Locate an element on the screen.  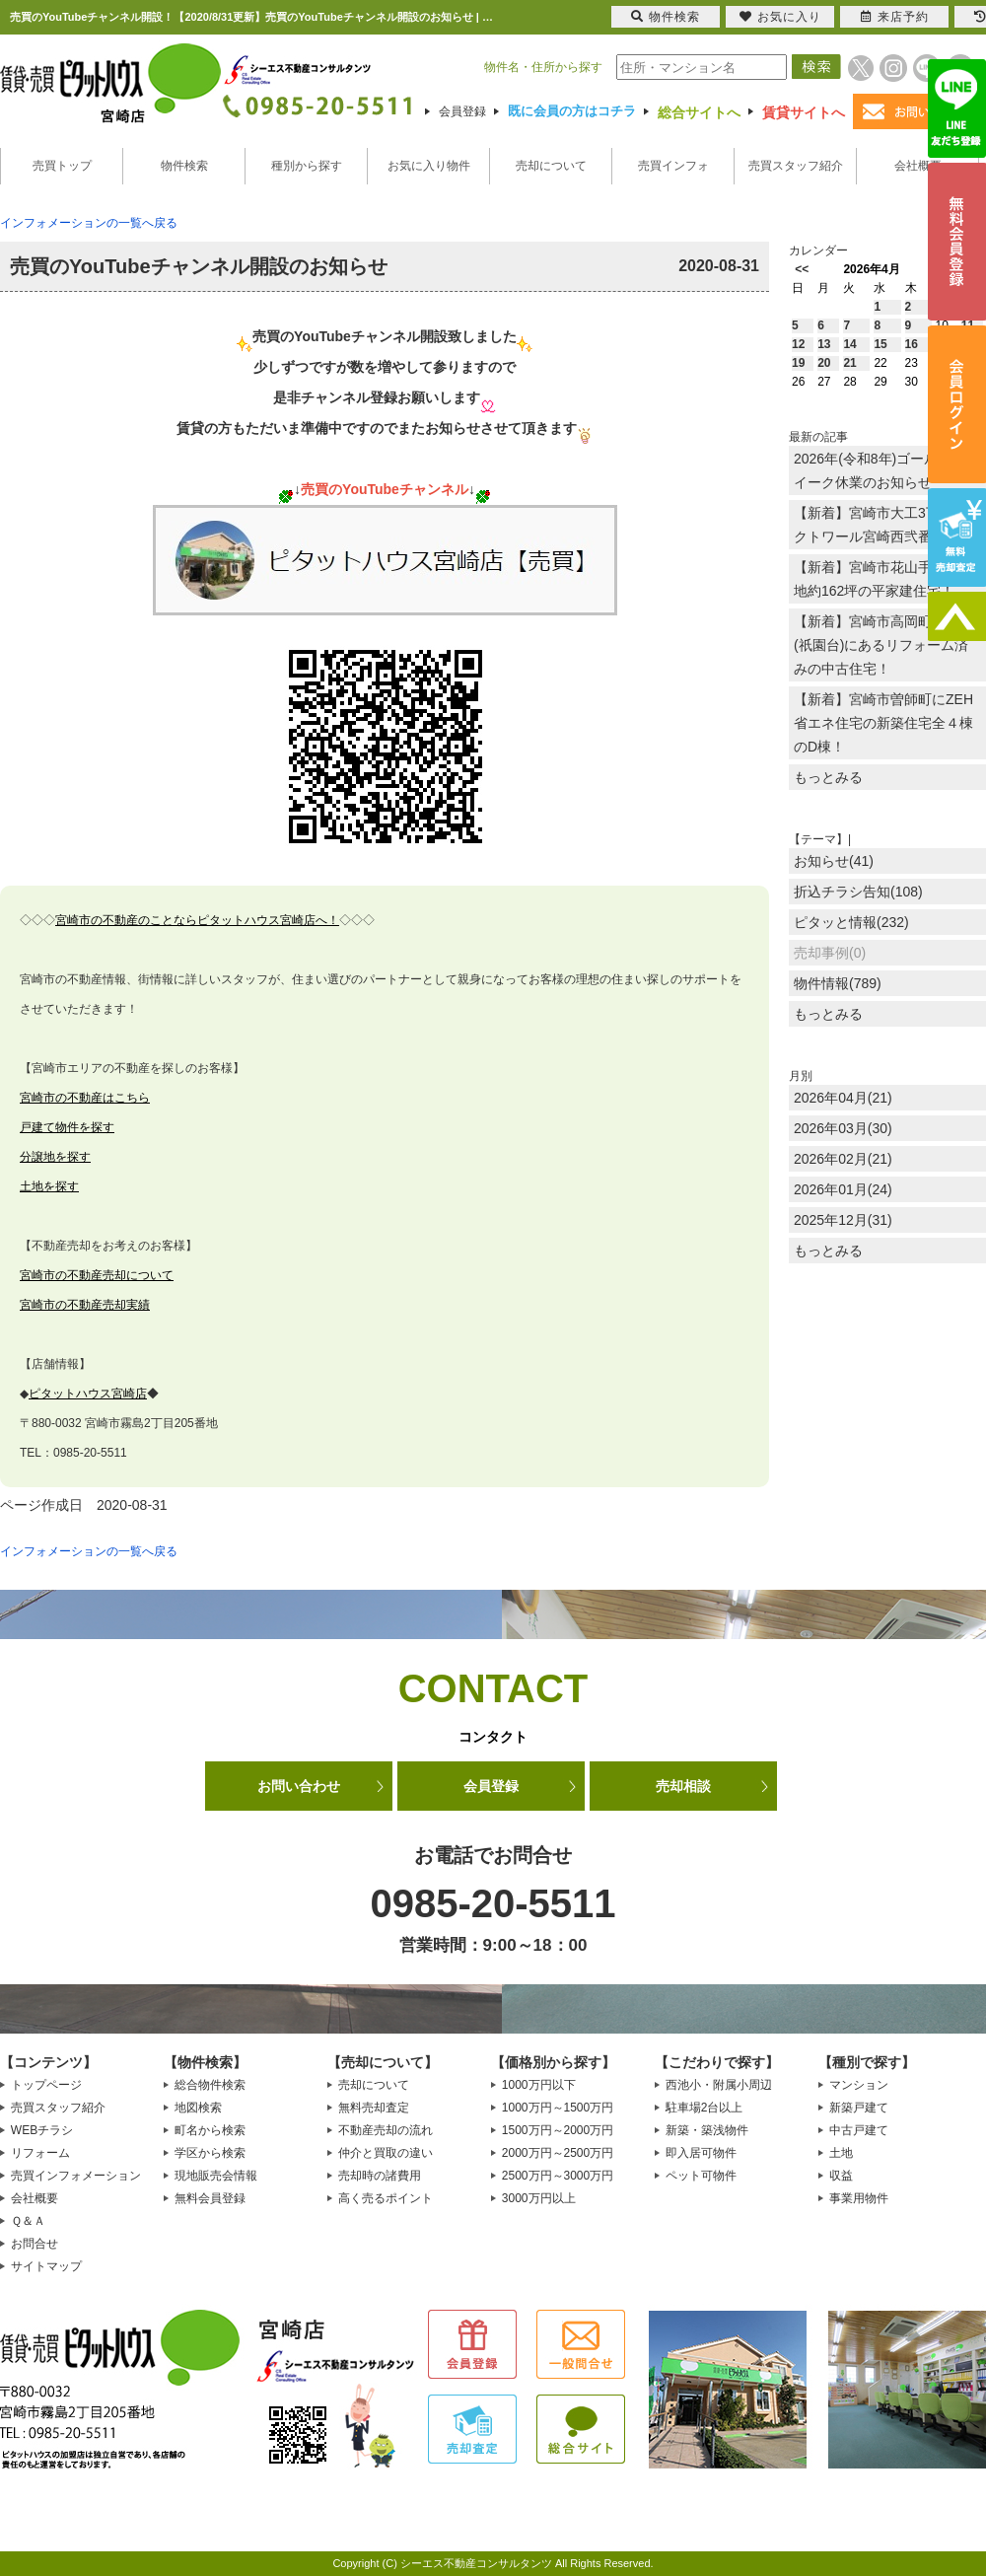
即入居可物件 is located at coordinates (701, 2153).